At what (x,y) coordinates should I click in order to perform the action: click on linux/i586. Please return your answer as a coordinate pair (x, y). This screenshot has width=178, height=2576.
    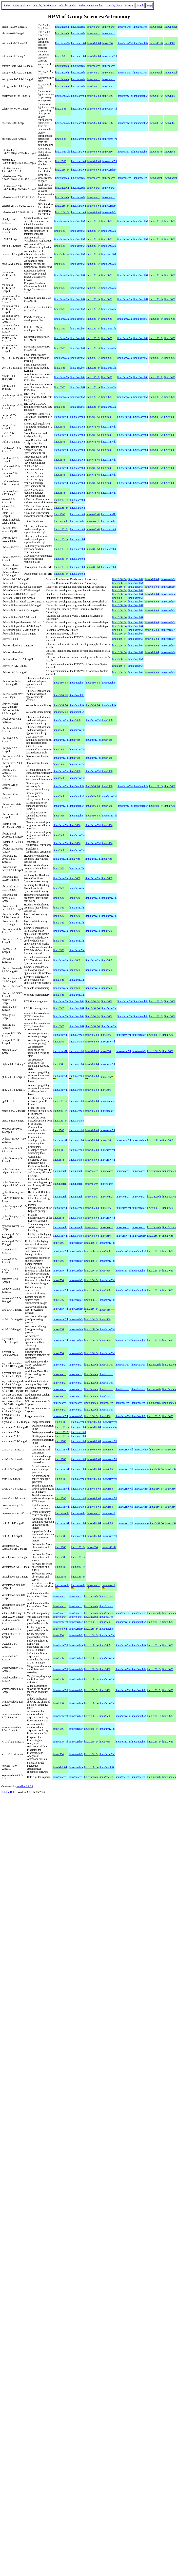
    Looking at the image, I should click on (60, 56).